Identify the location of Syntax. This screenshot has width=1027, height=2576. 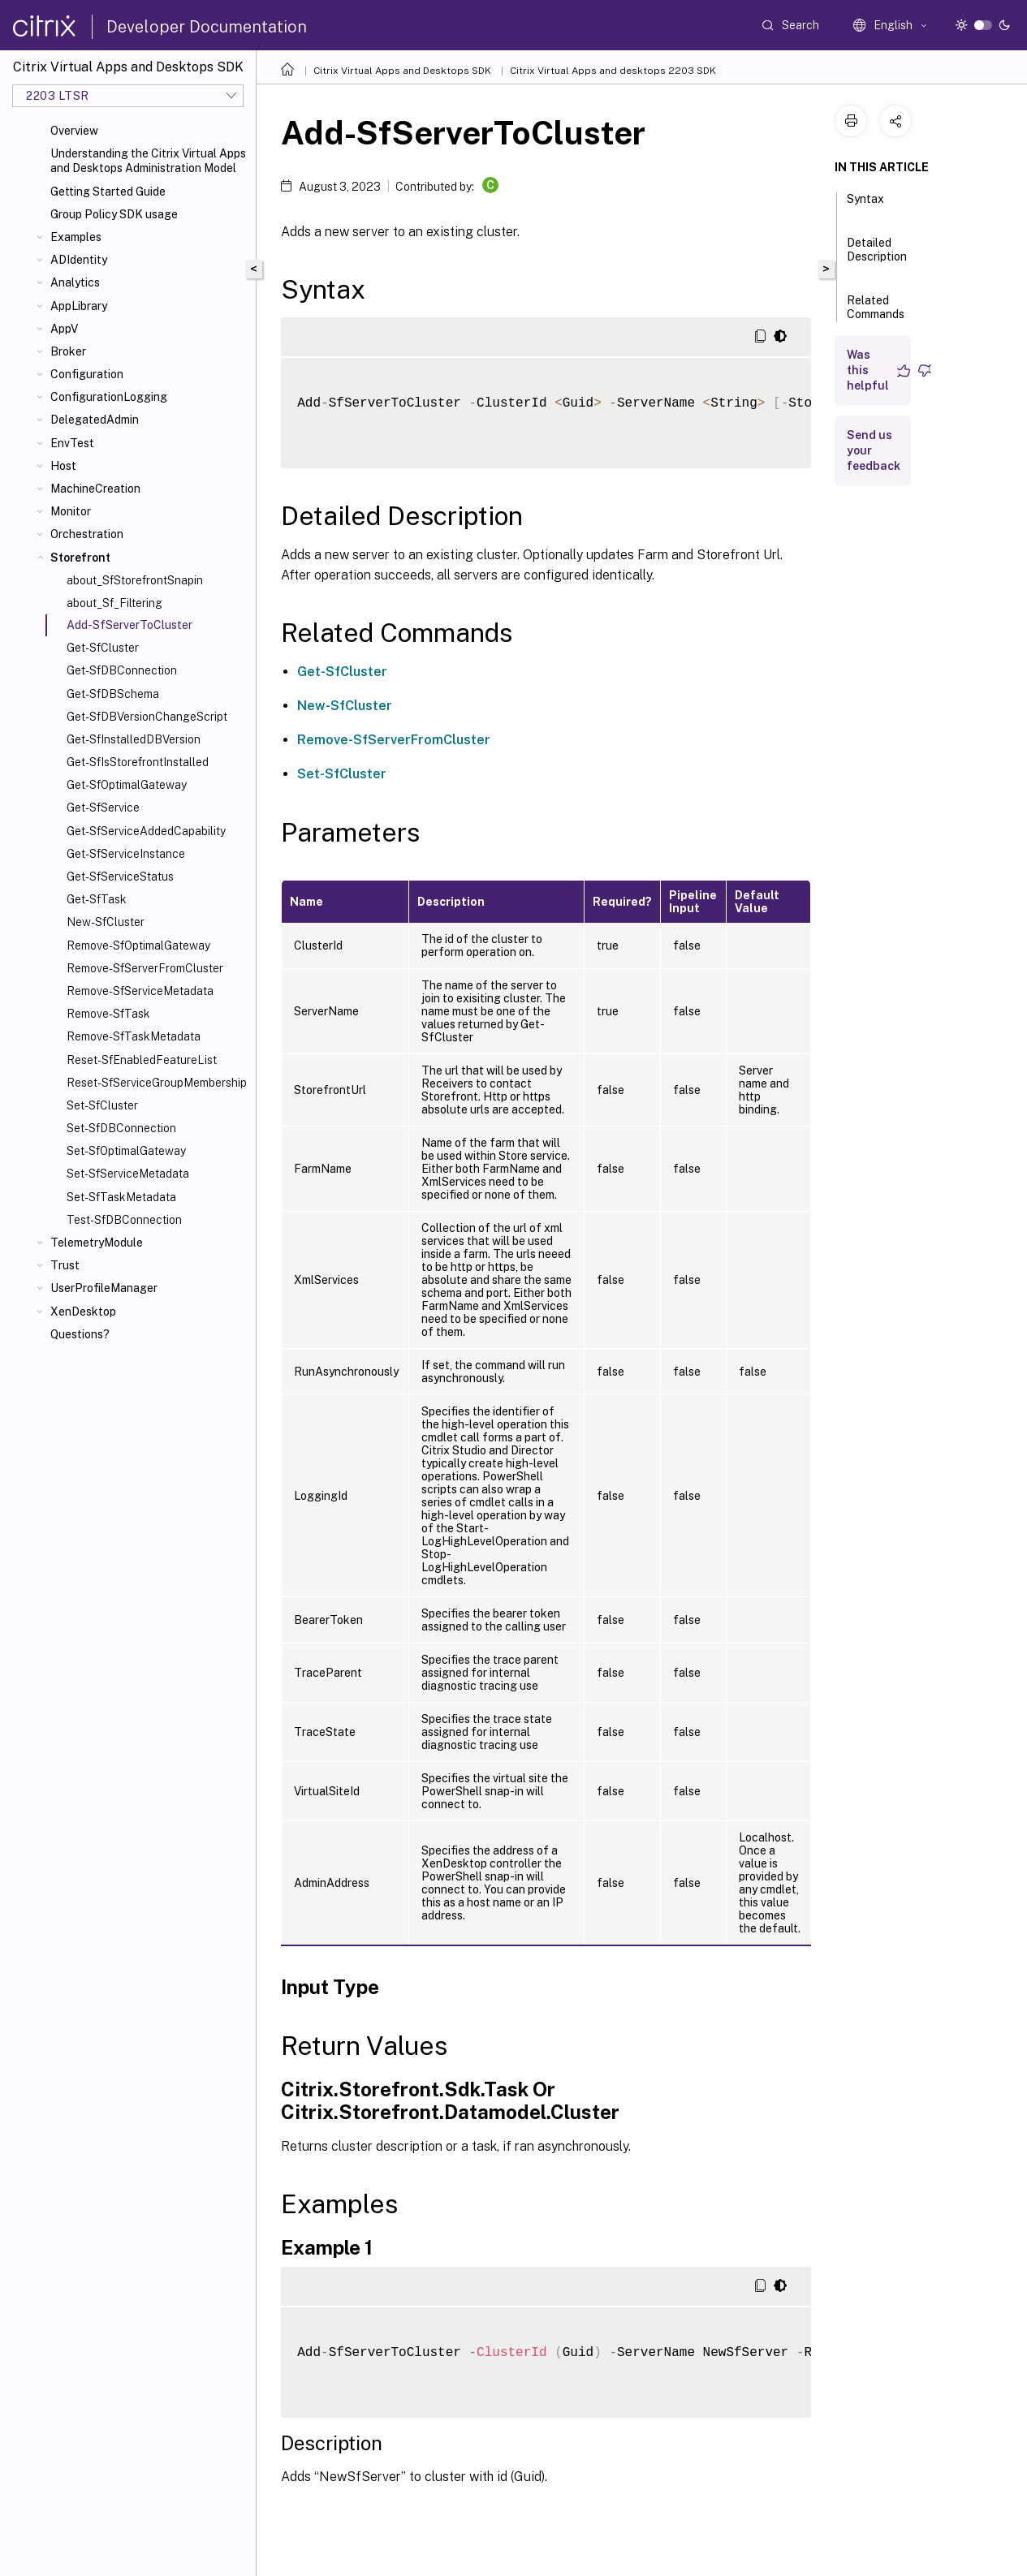
(865, 206).